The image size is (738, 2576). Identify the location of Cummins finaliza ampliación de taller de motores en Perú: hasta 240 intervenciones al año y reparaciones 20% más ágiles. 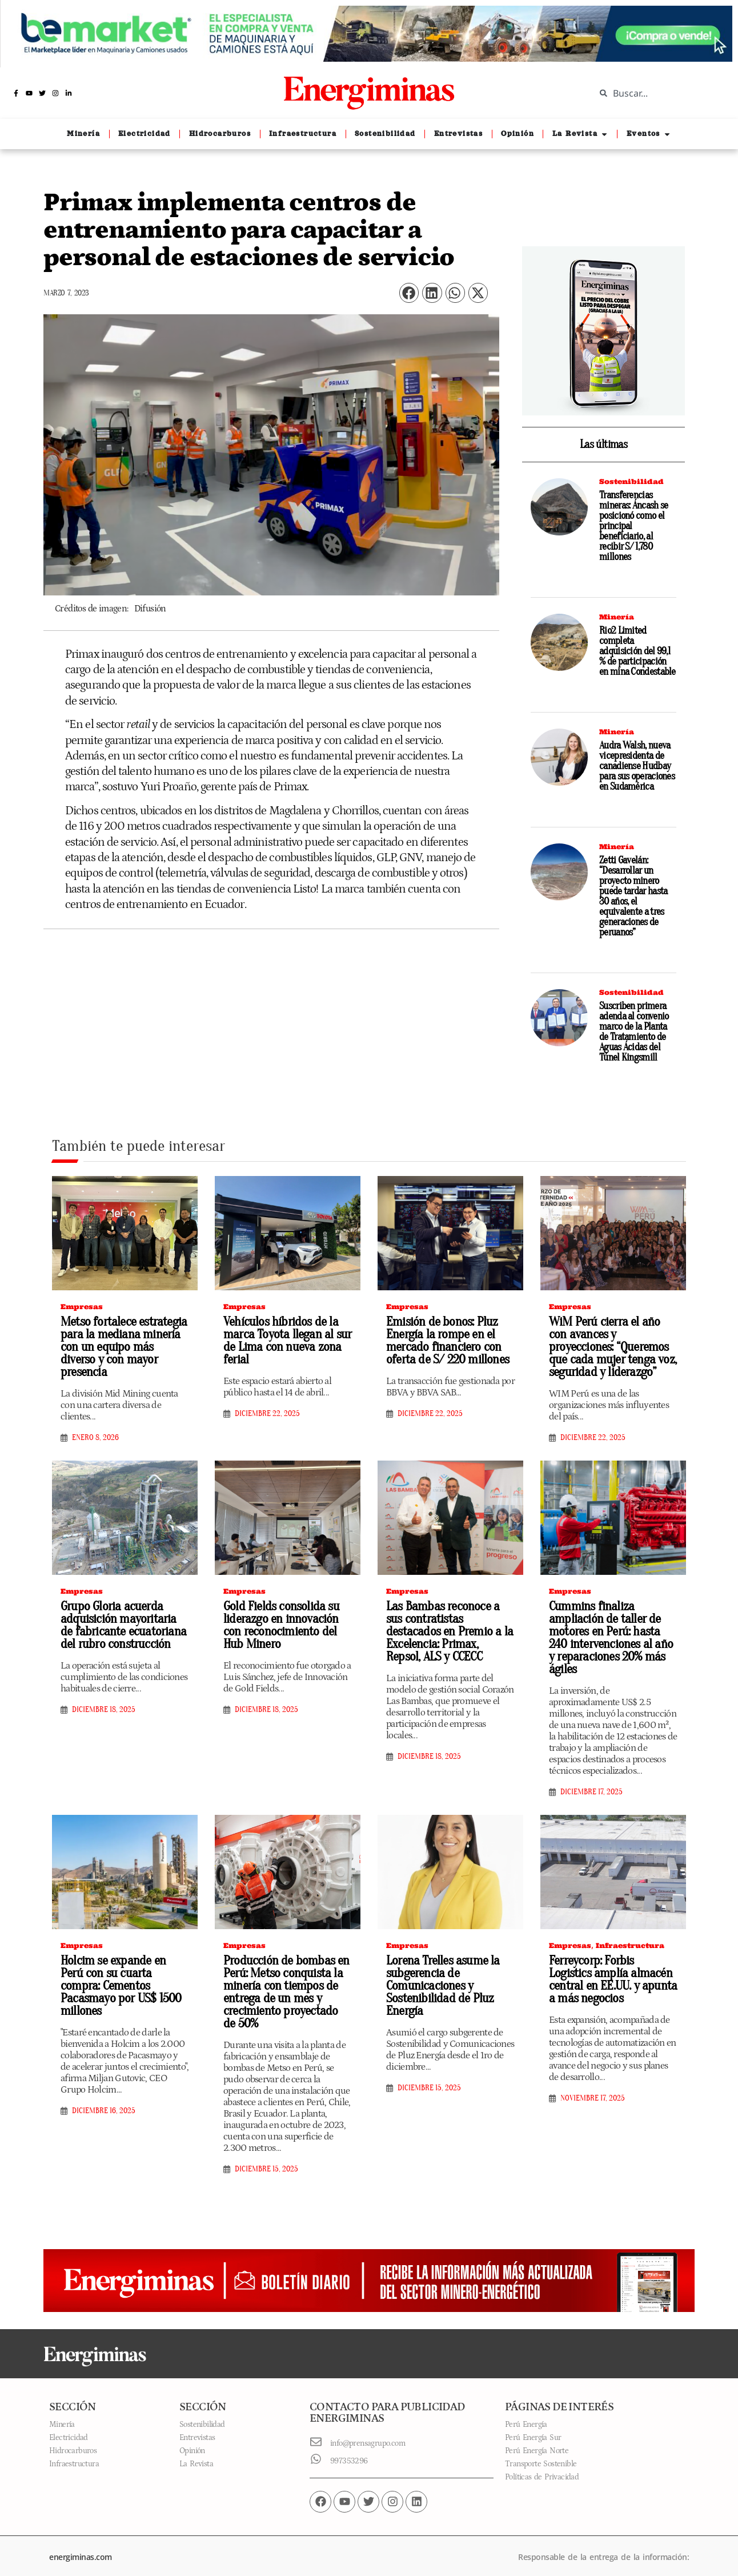
(610, 1632).